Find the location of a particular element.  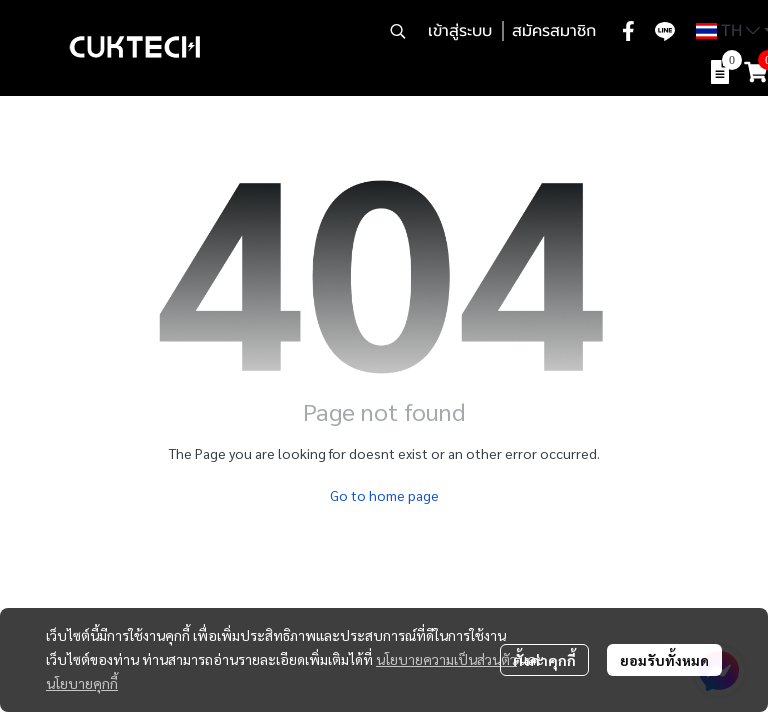

Go to home page is located at coordinates (384, 495).